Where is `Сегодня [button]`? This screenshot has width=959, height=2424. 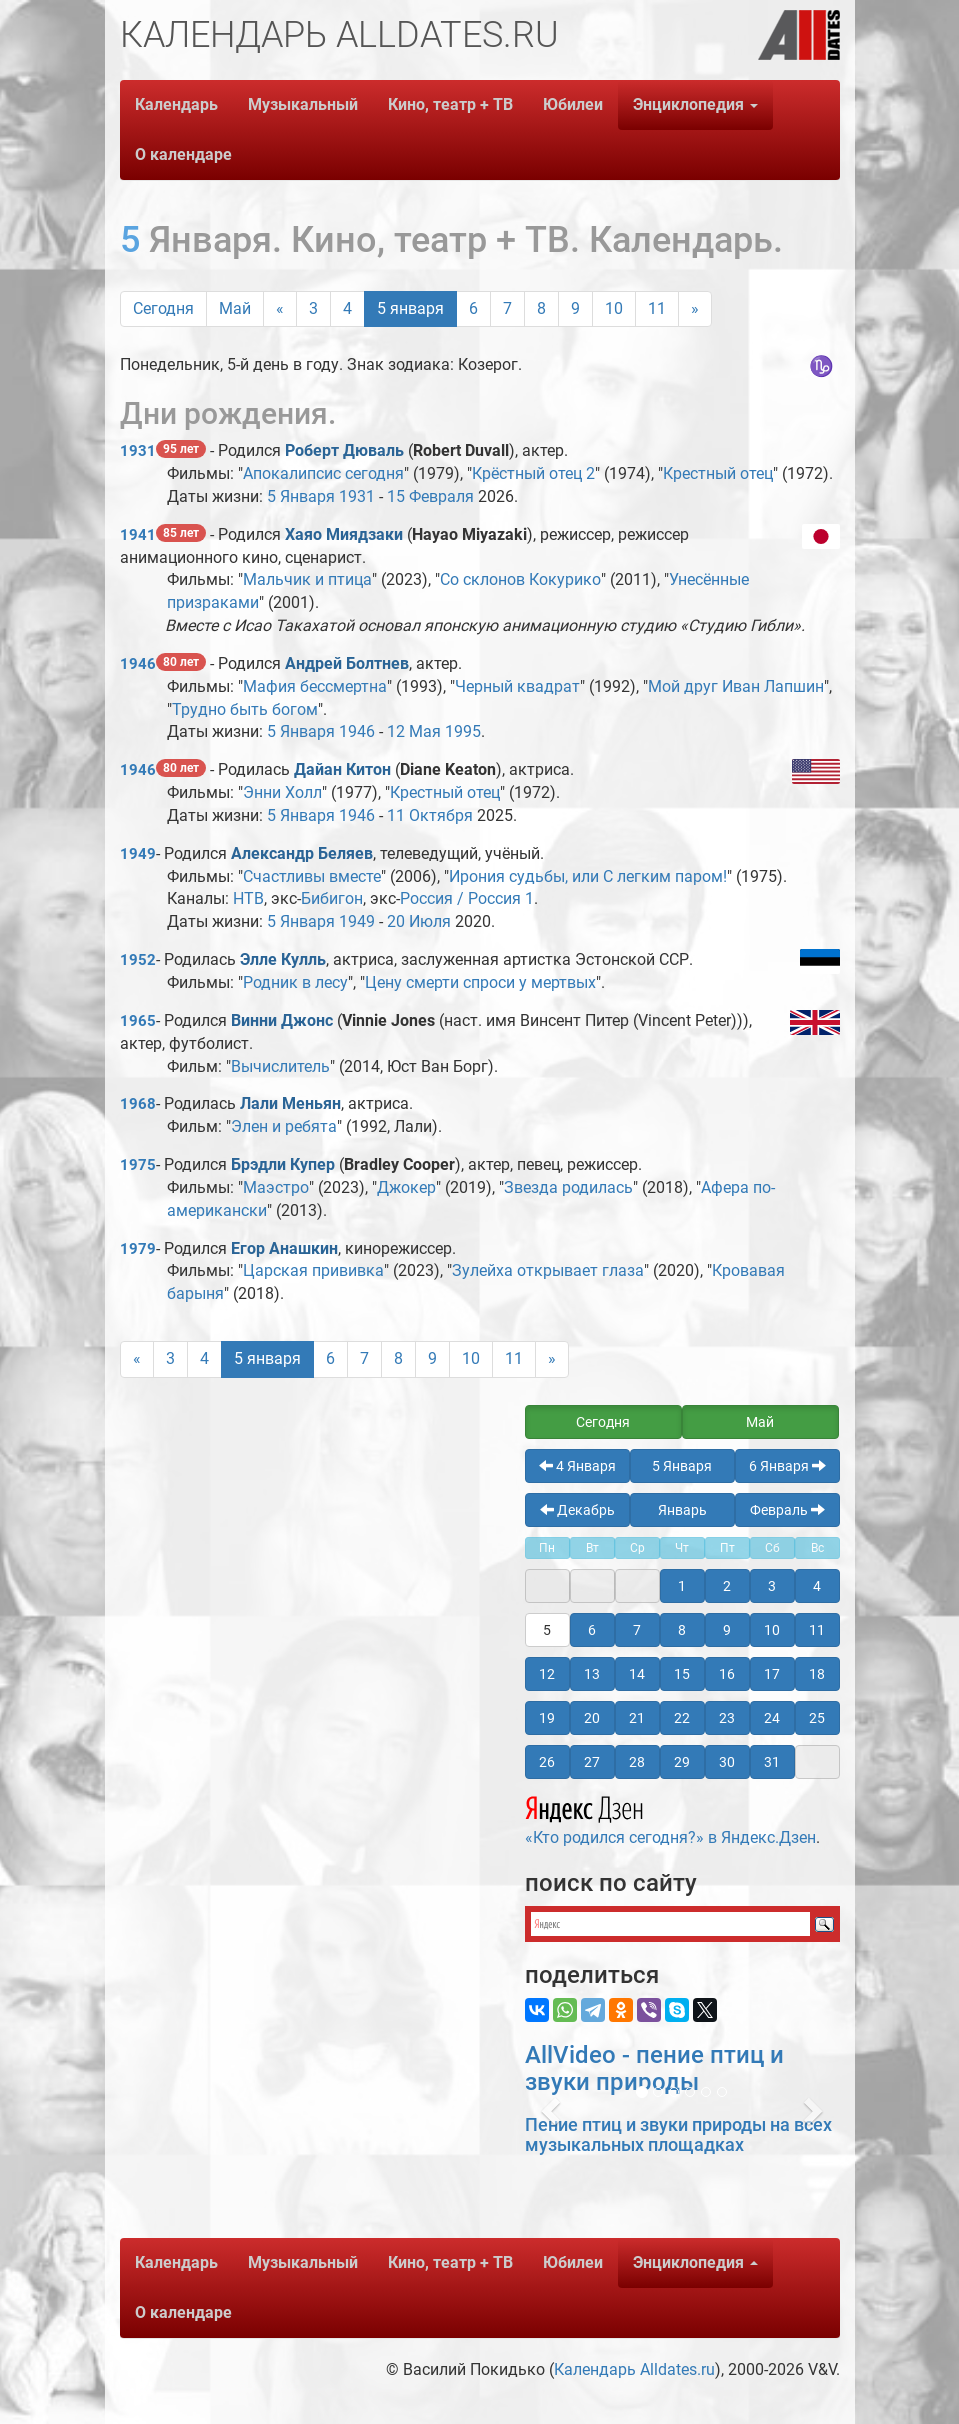
Сегодня [button] is located at coordinates (603, 1422).